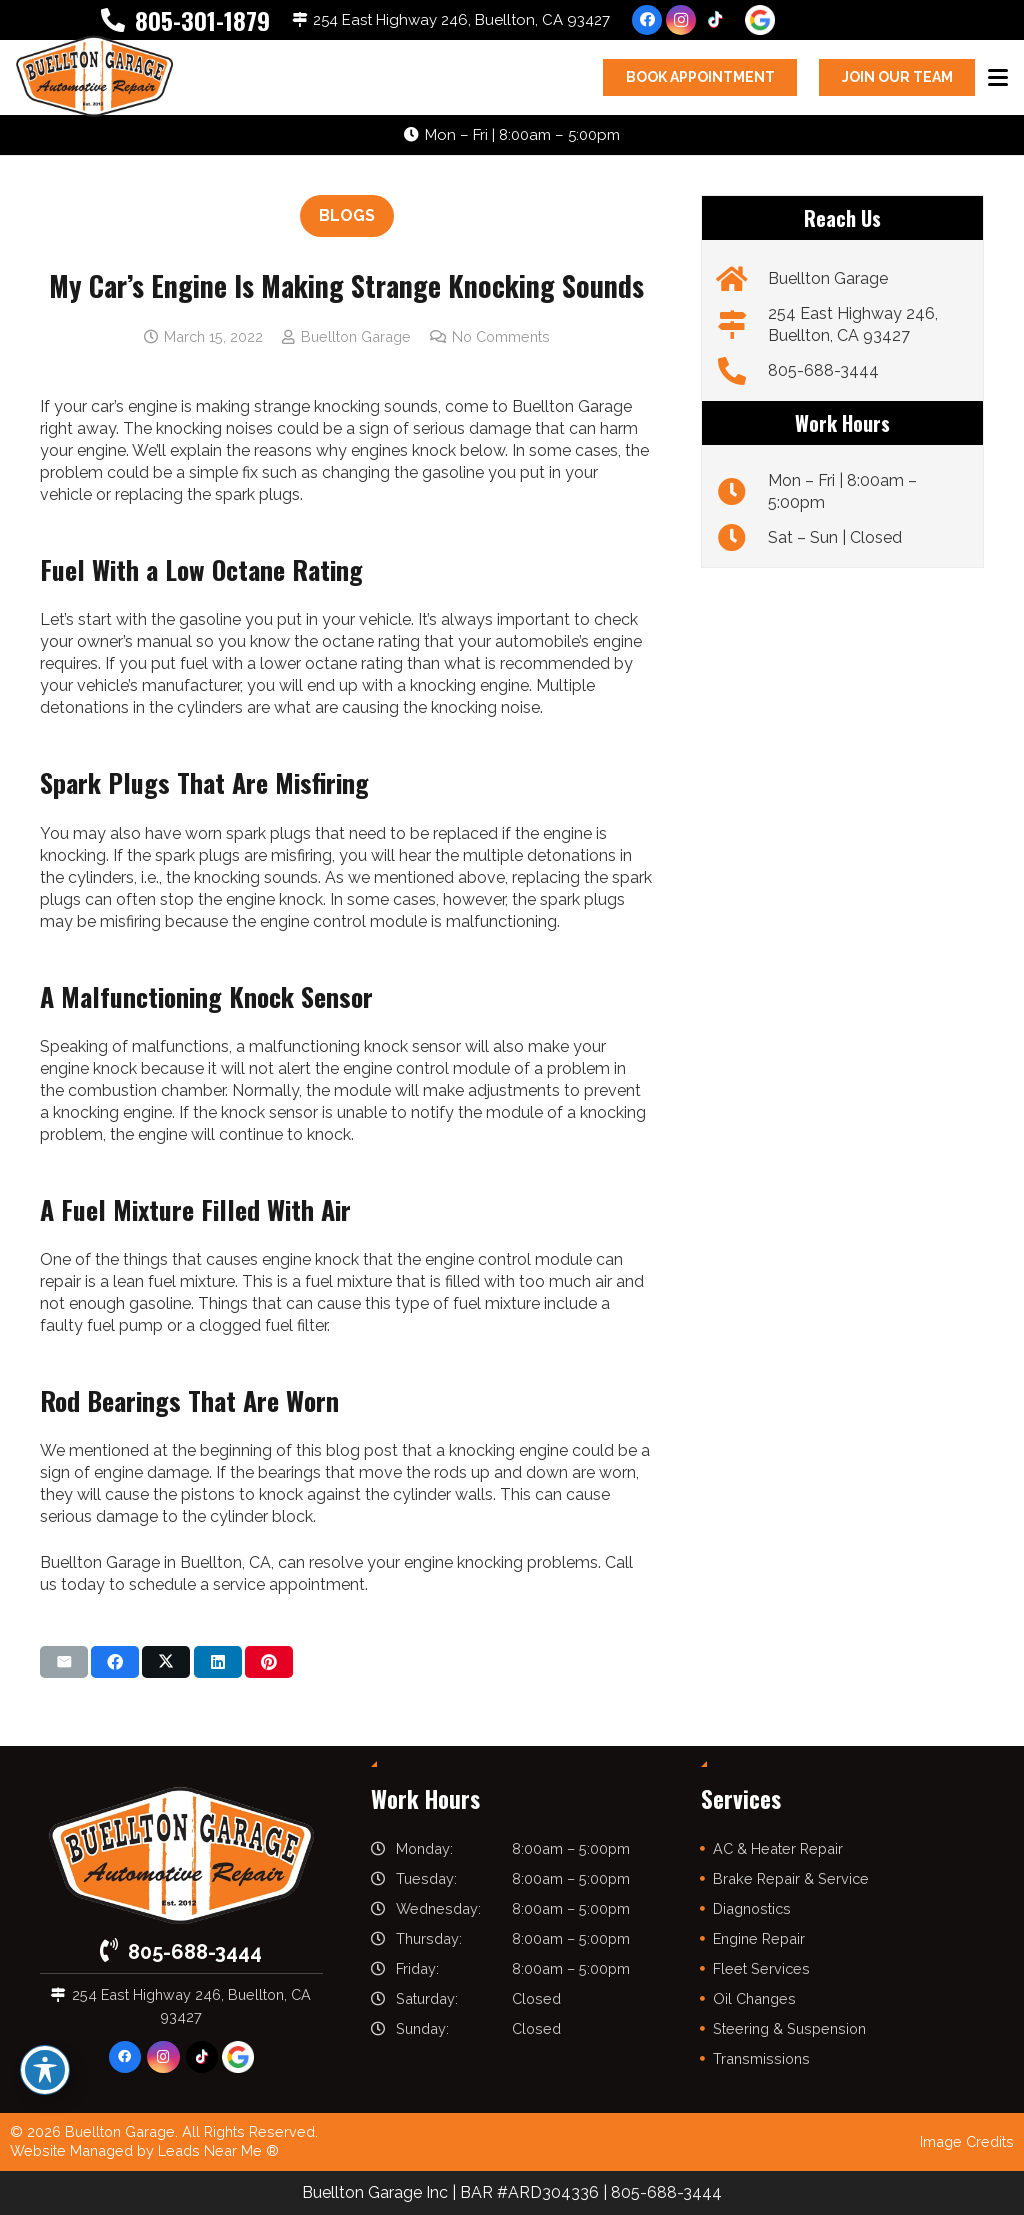 The height and width of the screenshot is (2215, 1024). I want to click on No Comments, so click(501, 336).